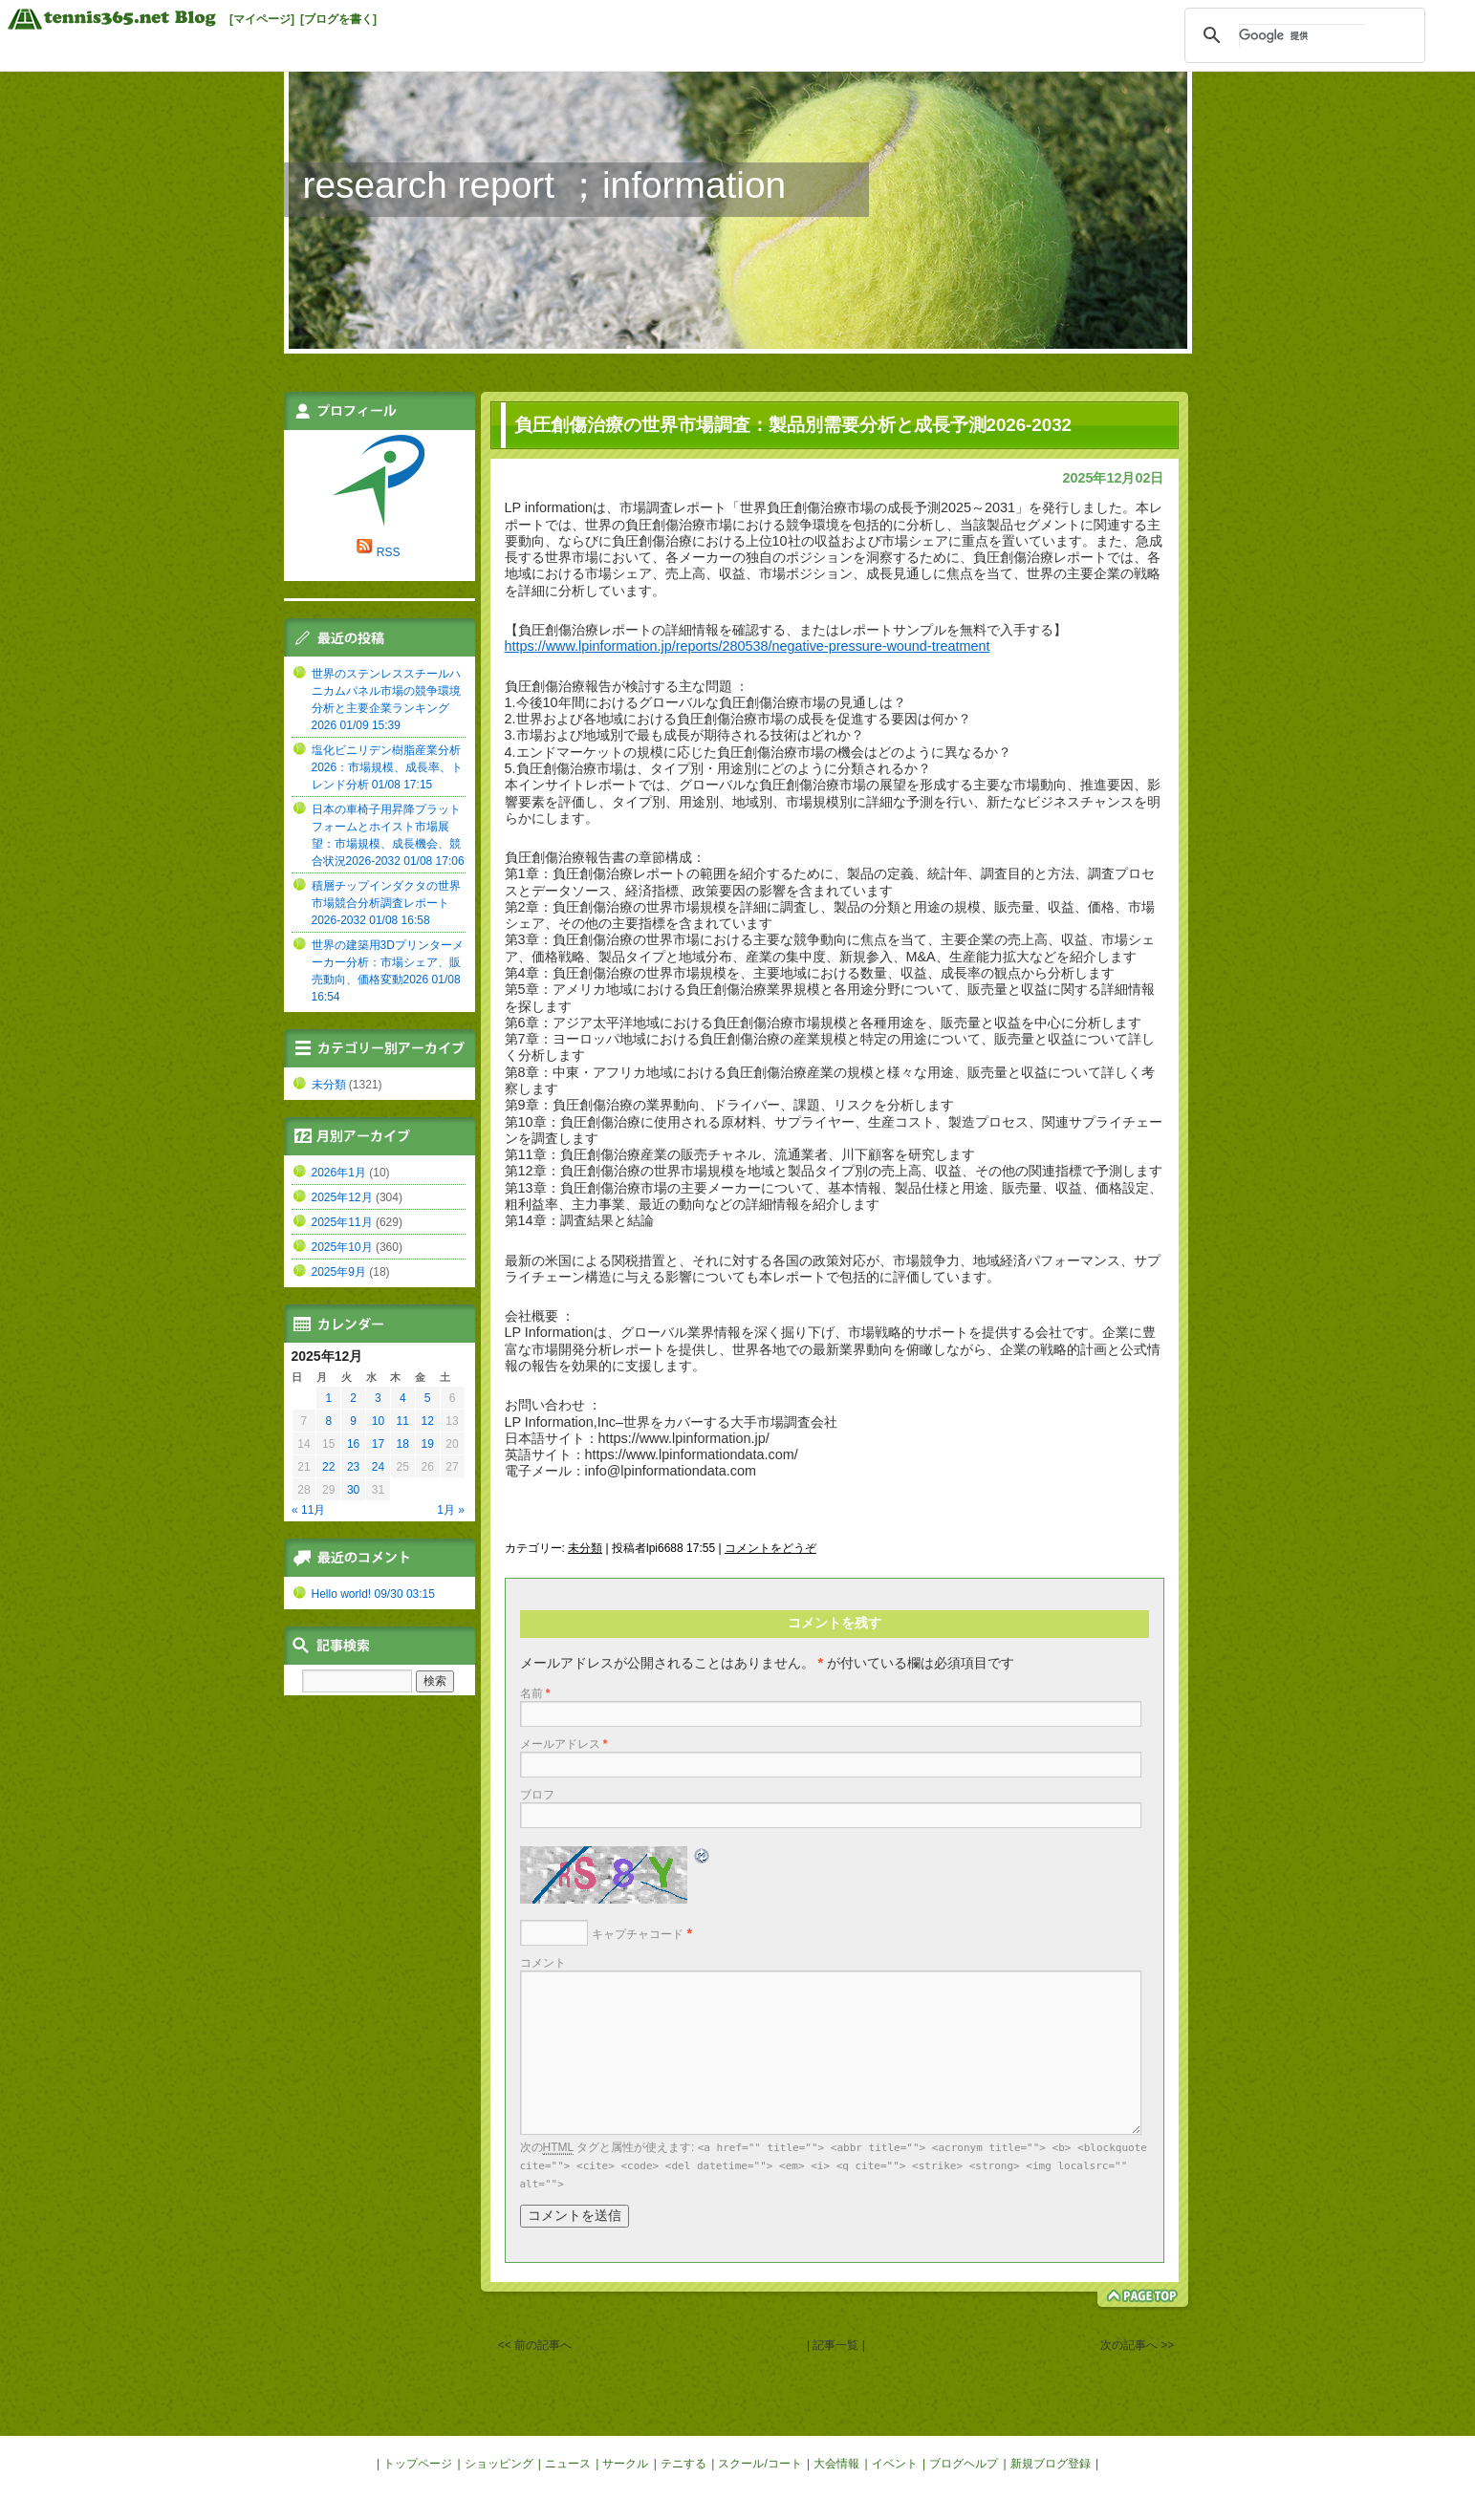 This screenshot has height=2520, width=1475. What do you see at coordinates (328, 1467) in the screenshot?
I see `22` at bounding box center [328, 1467].